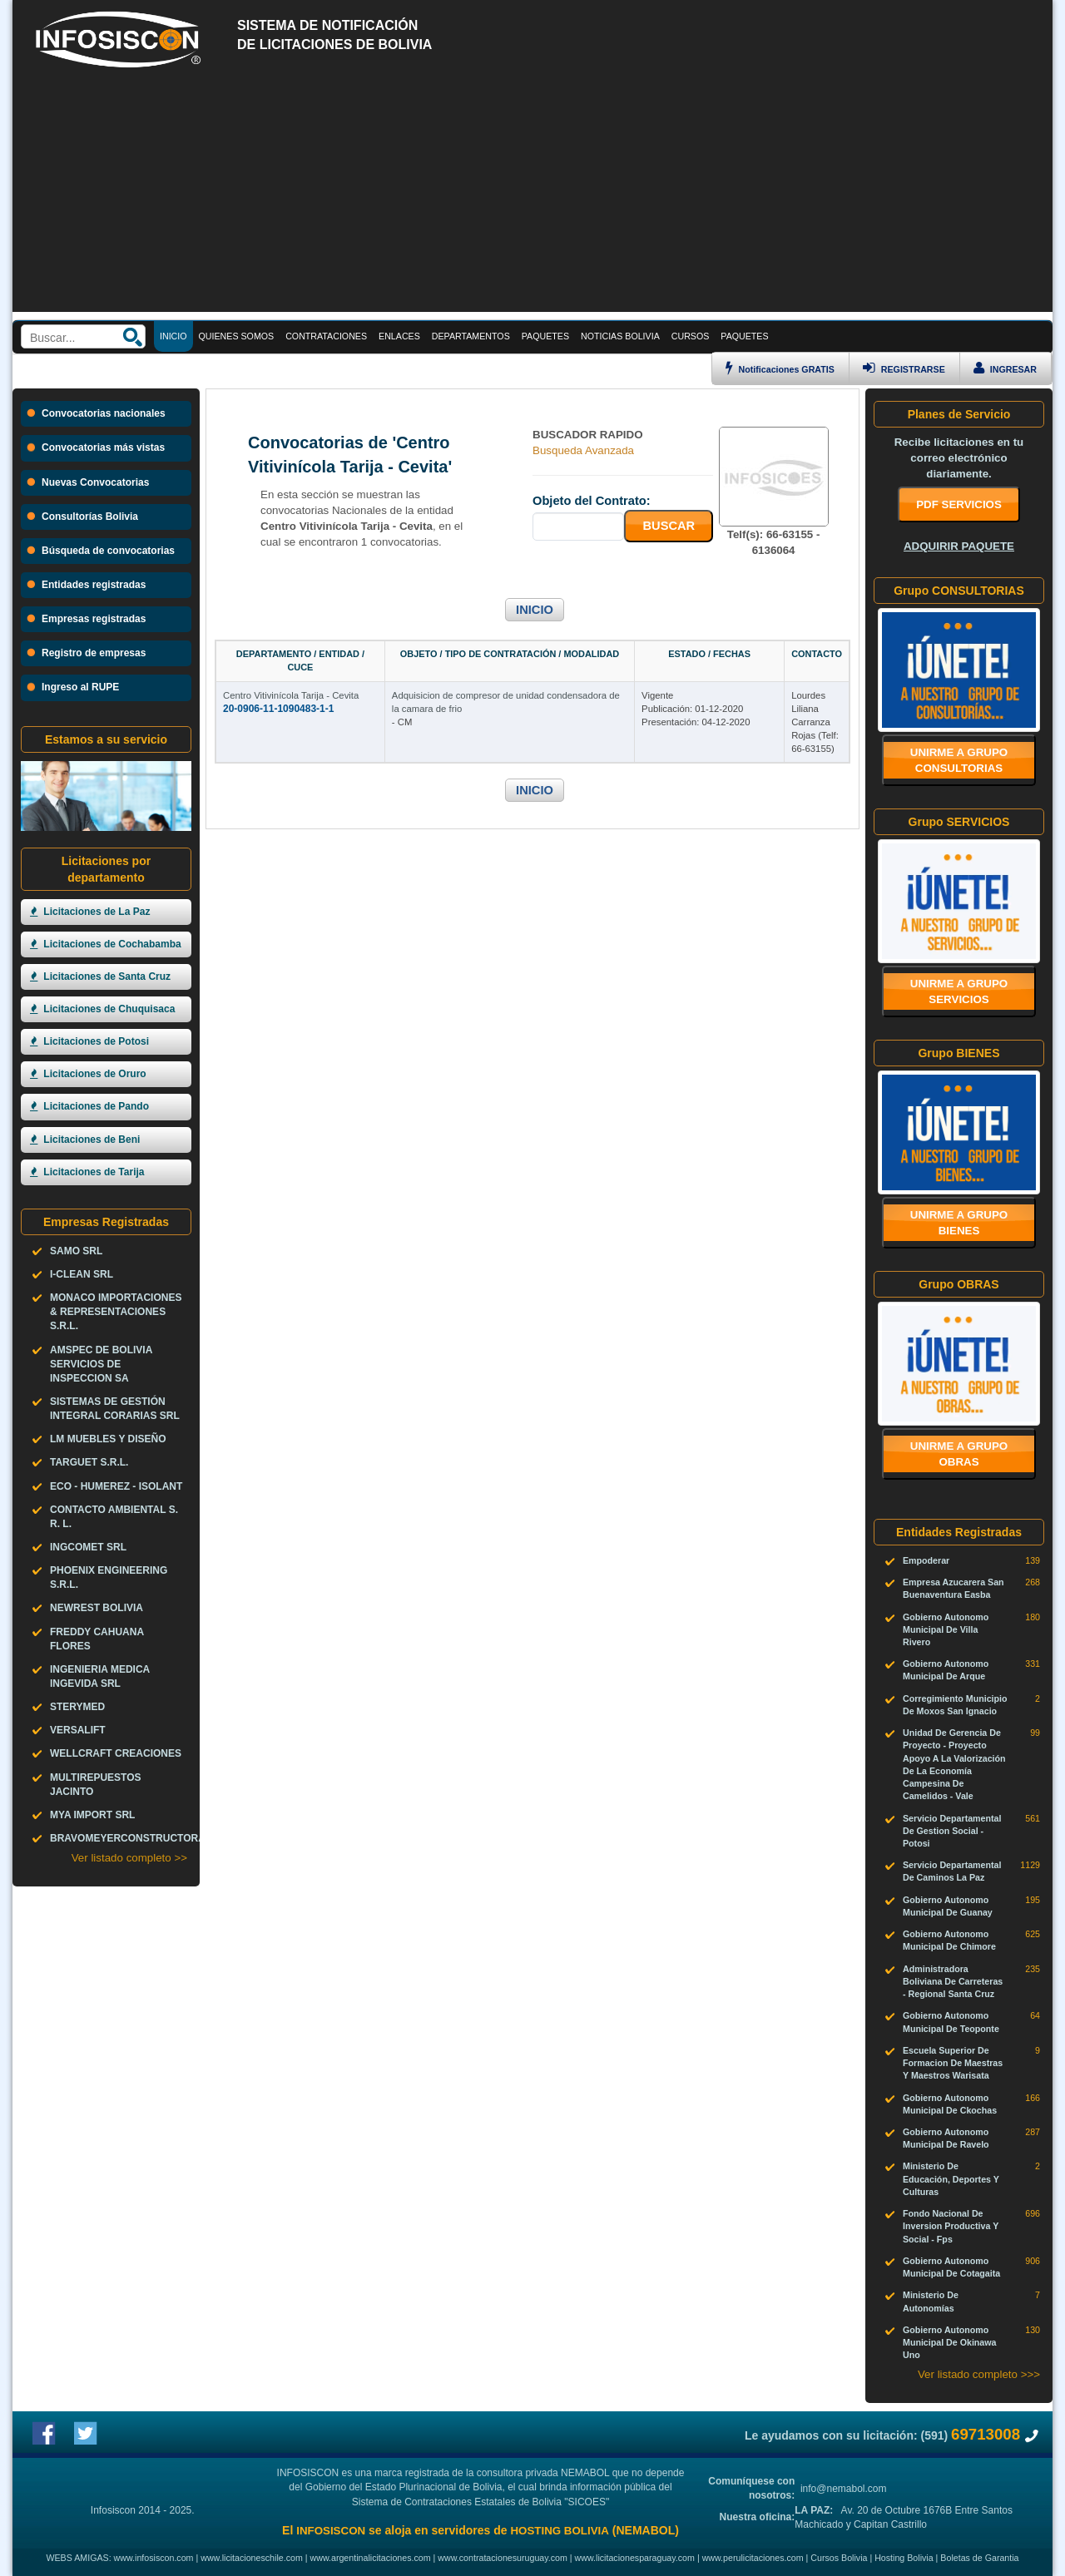 The image size is (1065, 2576). I want to click on Ver listado completo >>, so click(129, 1858).